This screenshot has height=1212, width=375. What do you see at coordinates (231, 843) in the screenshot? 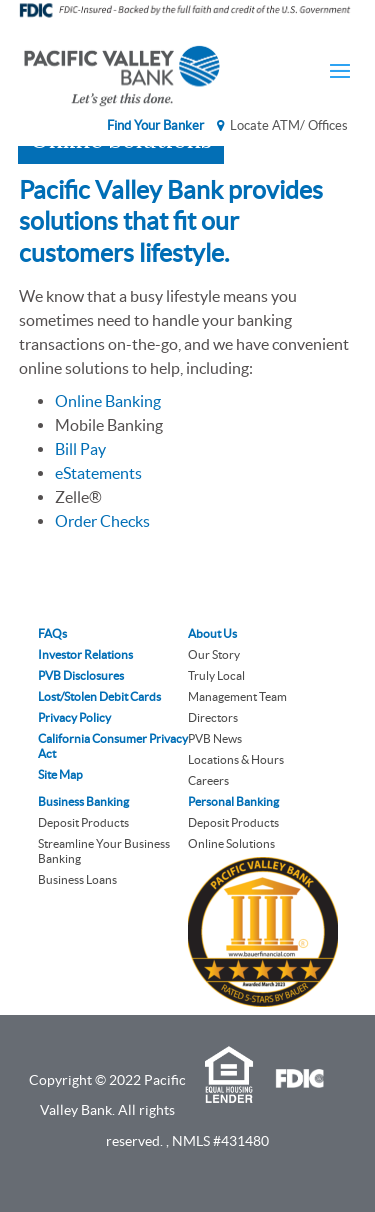
I see `Online Solutions` at bounding box center [231, 843].